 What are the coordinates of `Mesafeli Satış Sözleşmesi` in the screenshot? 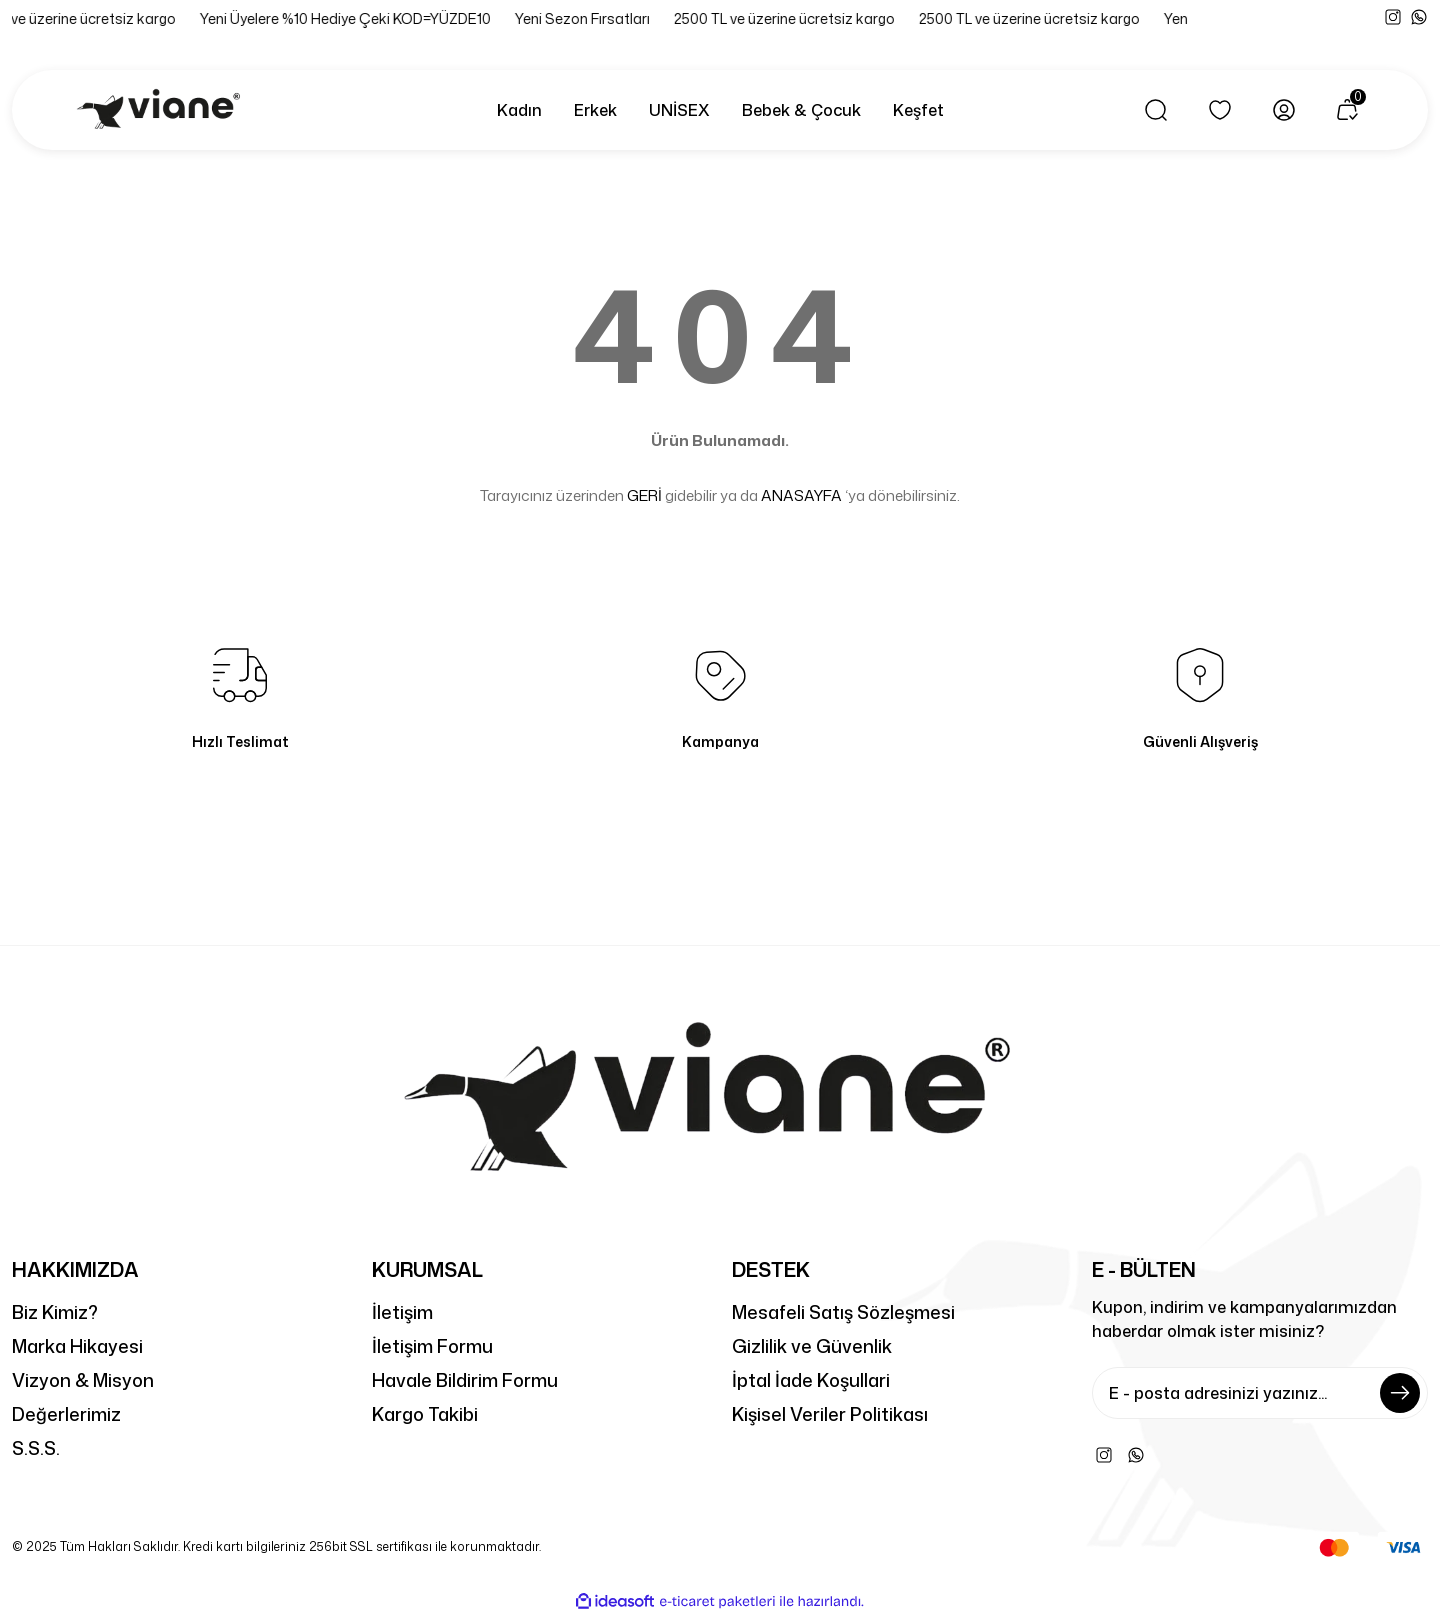 It's located at (843, 1312).